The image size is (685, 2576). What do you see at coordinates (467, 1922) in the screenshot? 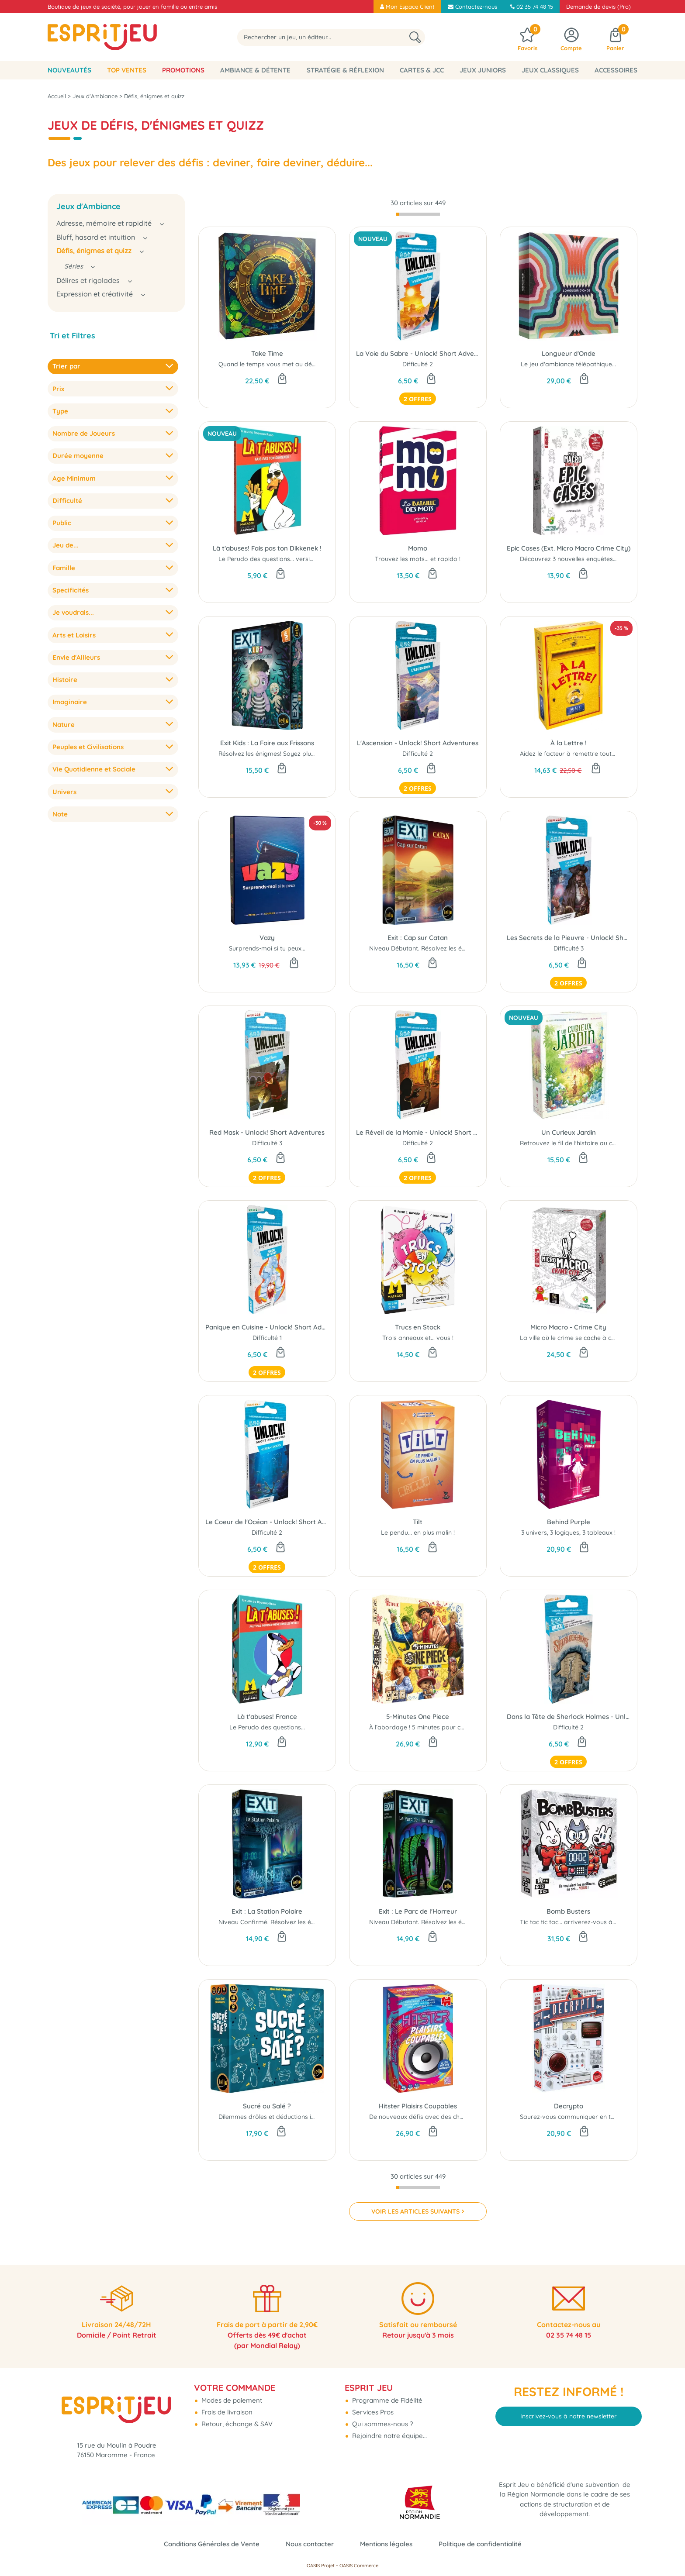
I see `Niveau Débutant. Résolvez les énigmes! Soyez plus fort que le jeu ..!` at bounding box center [467, 1922].